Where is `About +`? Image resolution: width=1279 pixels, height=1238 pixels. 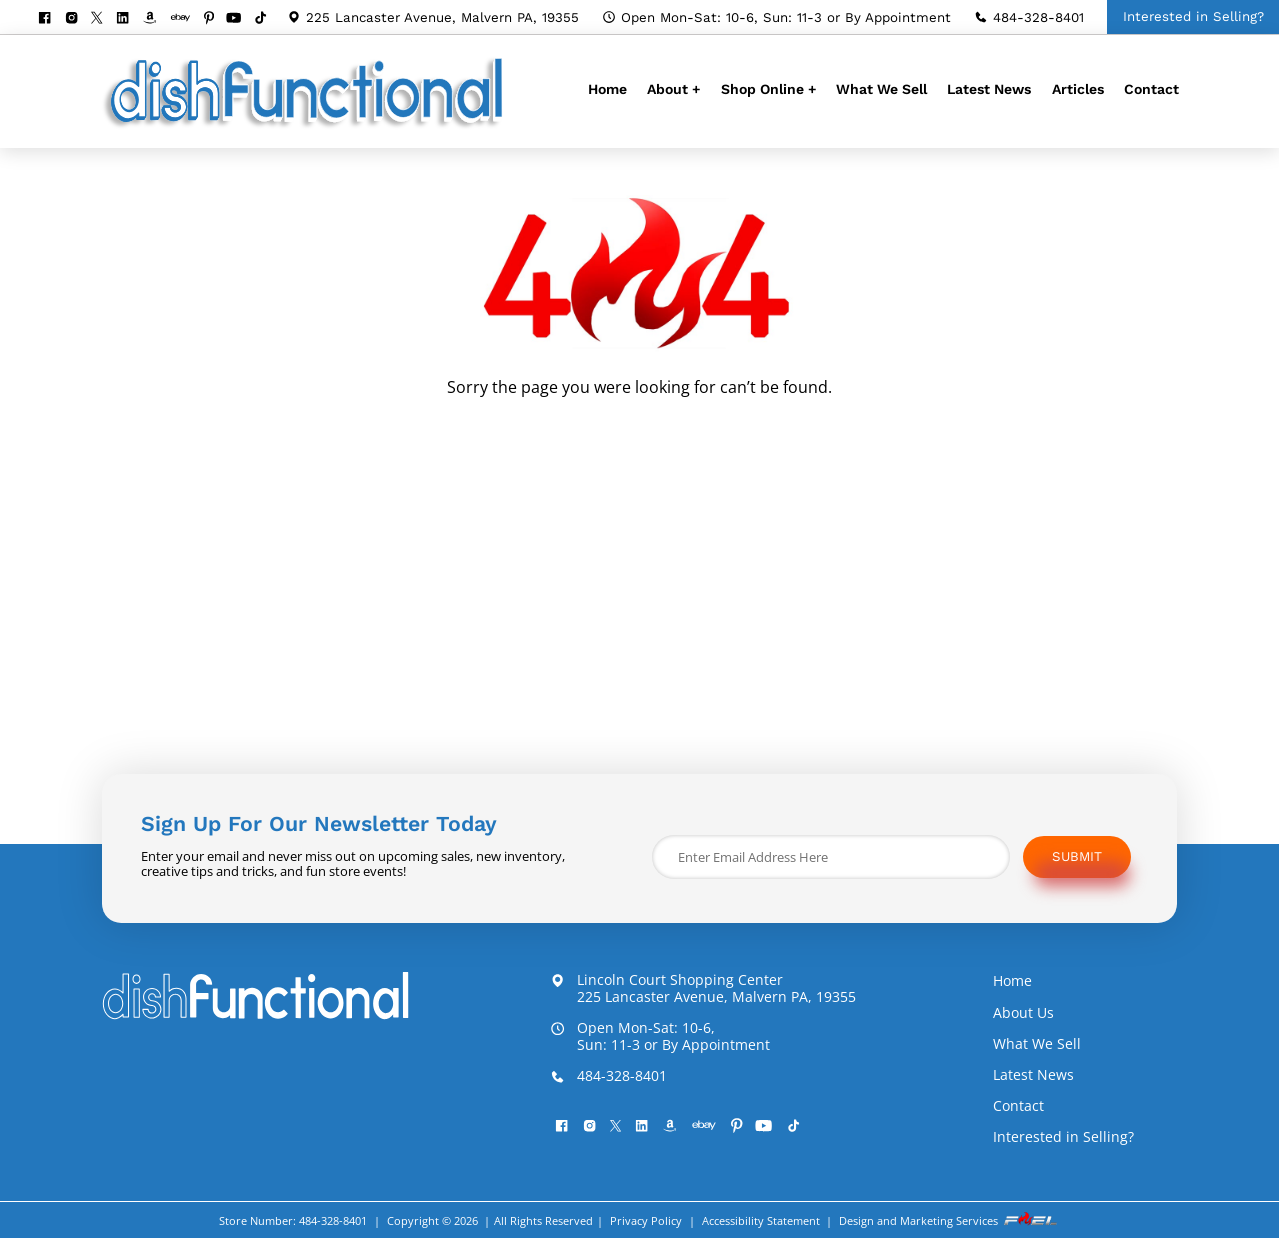 About + is located at coordinates (673, 89).